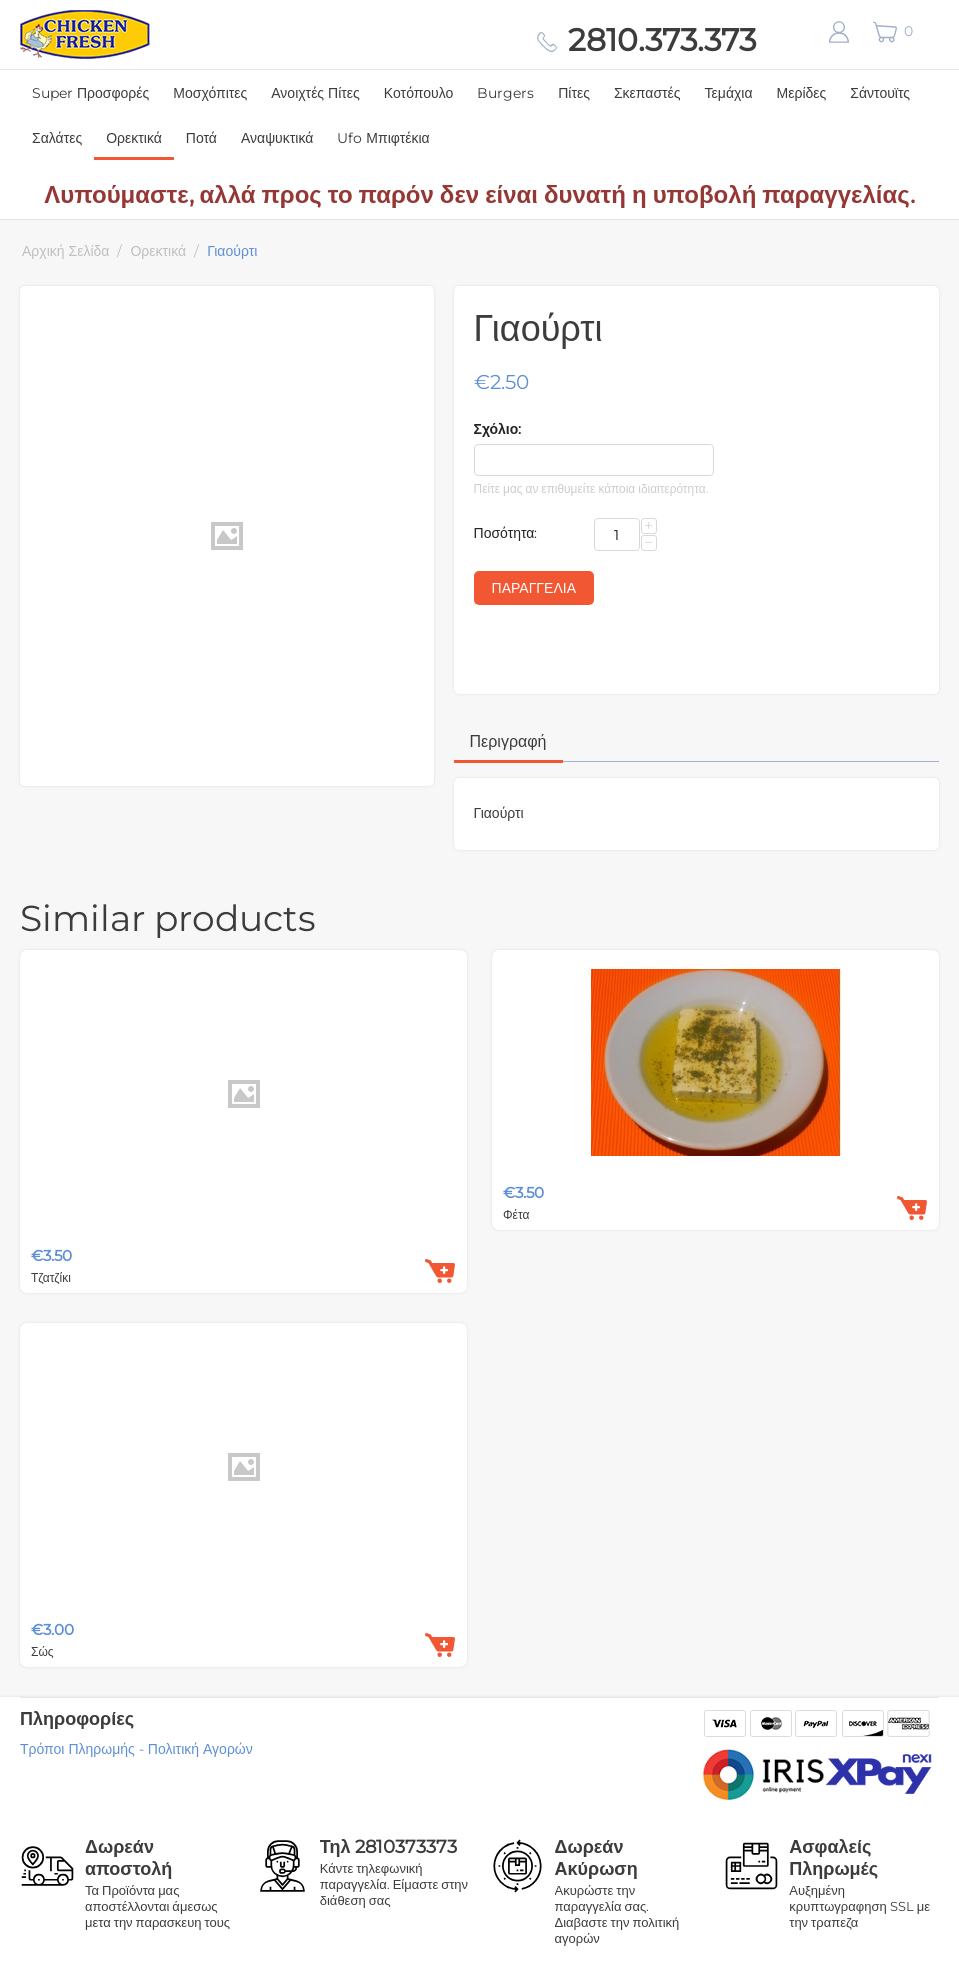 The image size is (959, 1978). Describe the element at coordinates (42, 1651) in the screenshot. I see `Σώς` at that location.